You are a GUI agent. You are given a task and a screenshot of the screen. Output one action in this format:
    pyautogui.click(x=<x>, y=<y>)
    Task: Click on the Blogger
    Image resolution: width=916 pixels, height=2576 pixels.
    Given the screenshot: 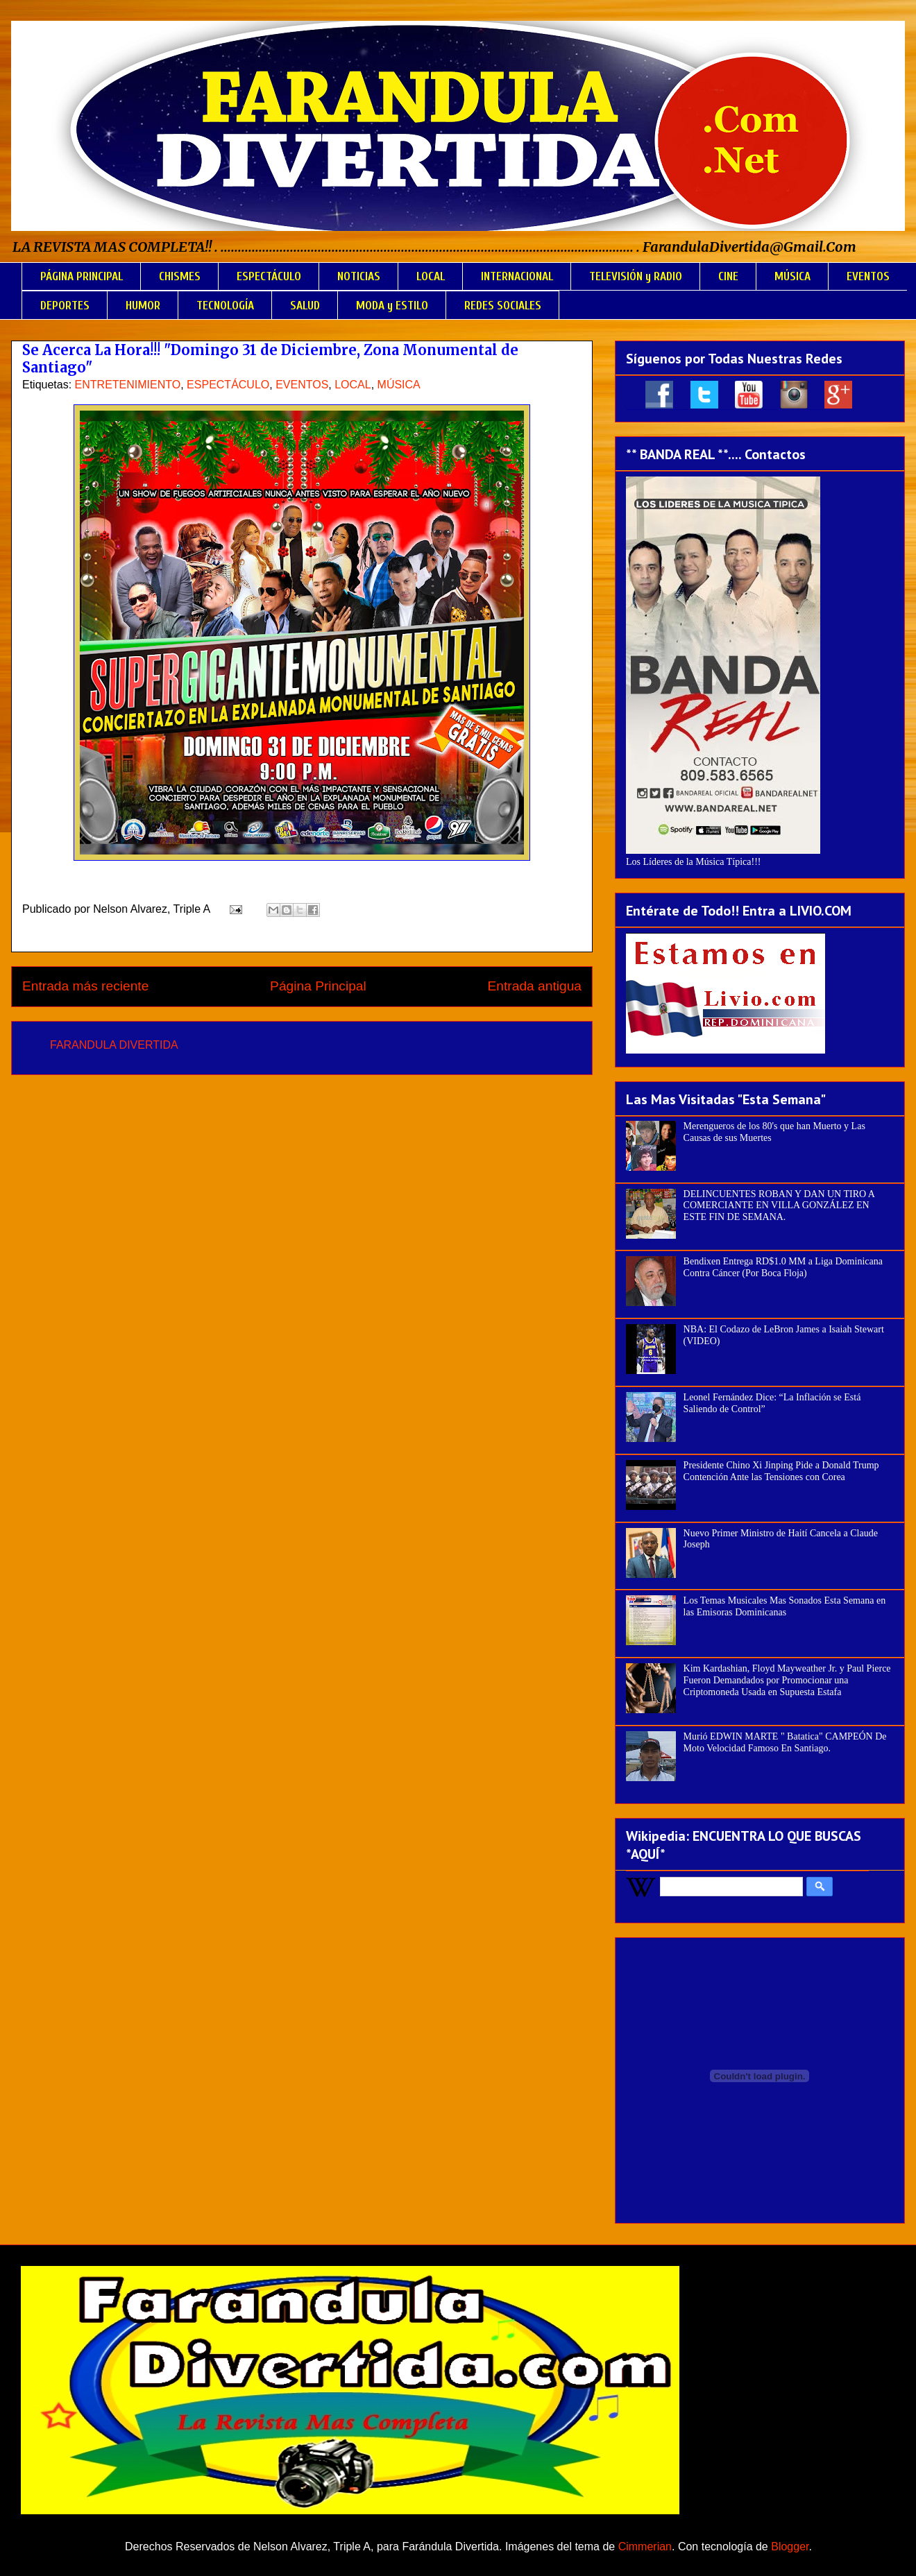 What is the action you would take?
    pyautogui.click(x=789, y=2546)
    